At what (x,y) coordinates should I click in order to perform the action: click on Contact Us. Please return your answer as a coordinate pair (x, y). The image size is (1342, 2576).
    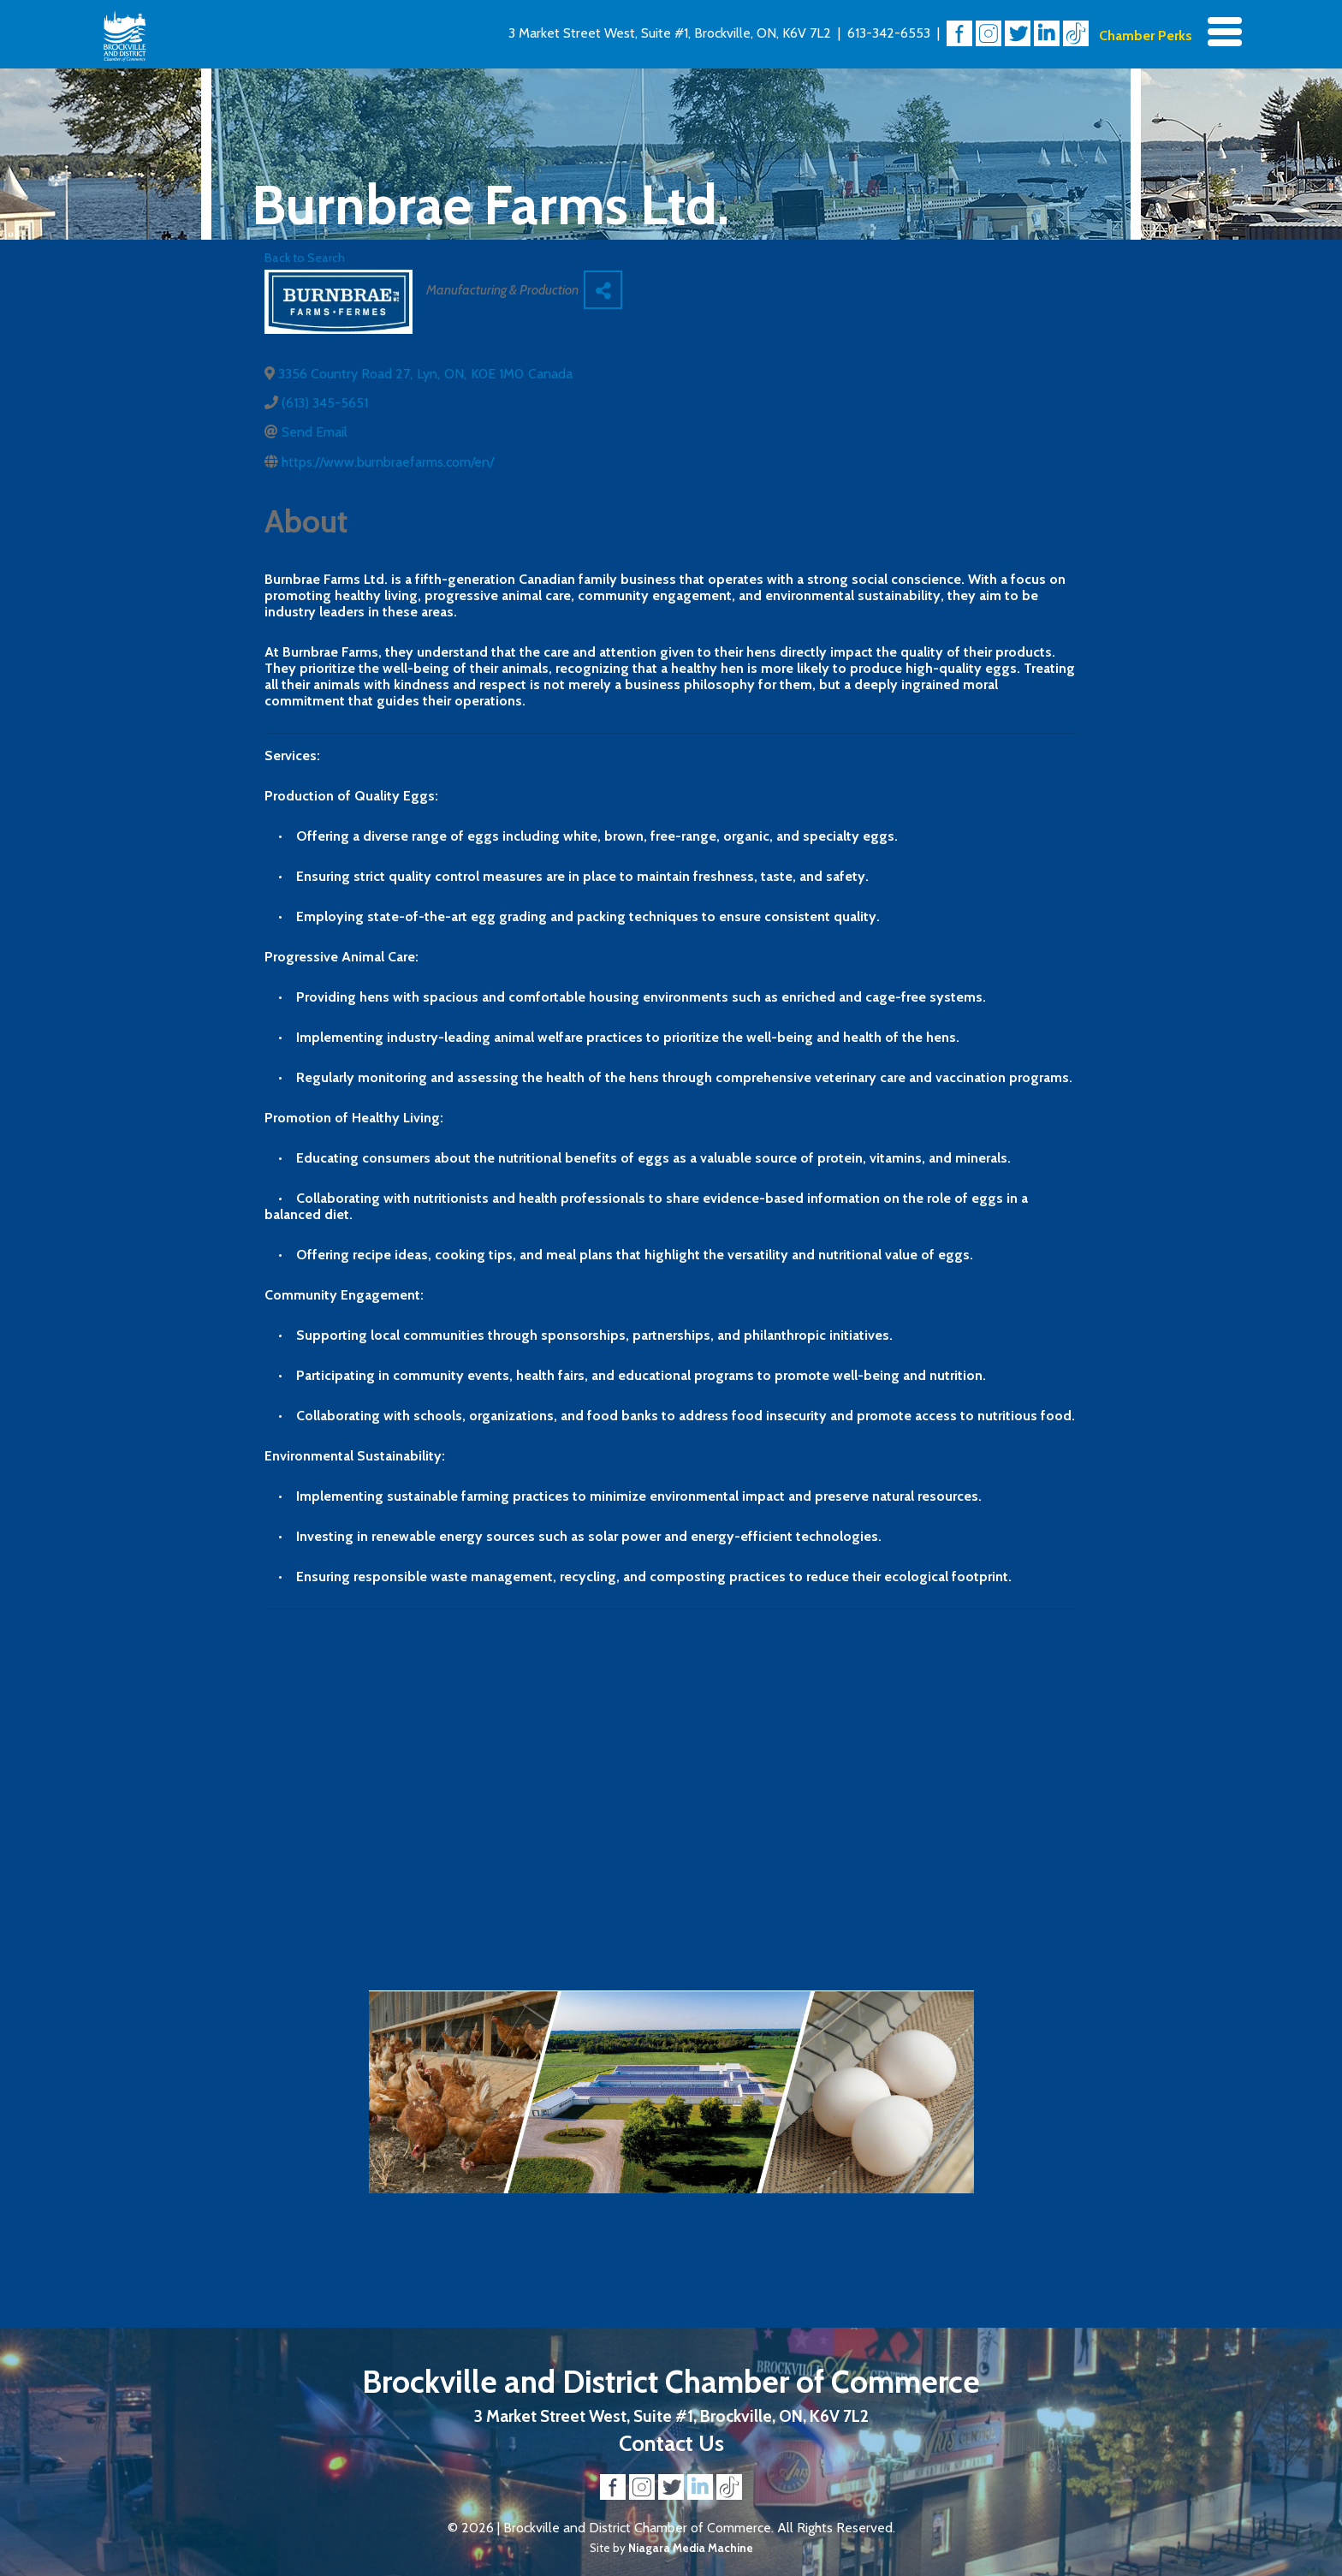
    Looking at the image, I should click on (671, 2443).